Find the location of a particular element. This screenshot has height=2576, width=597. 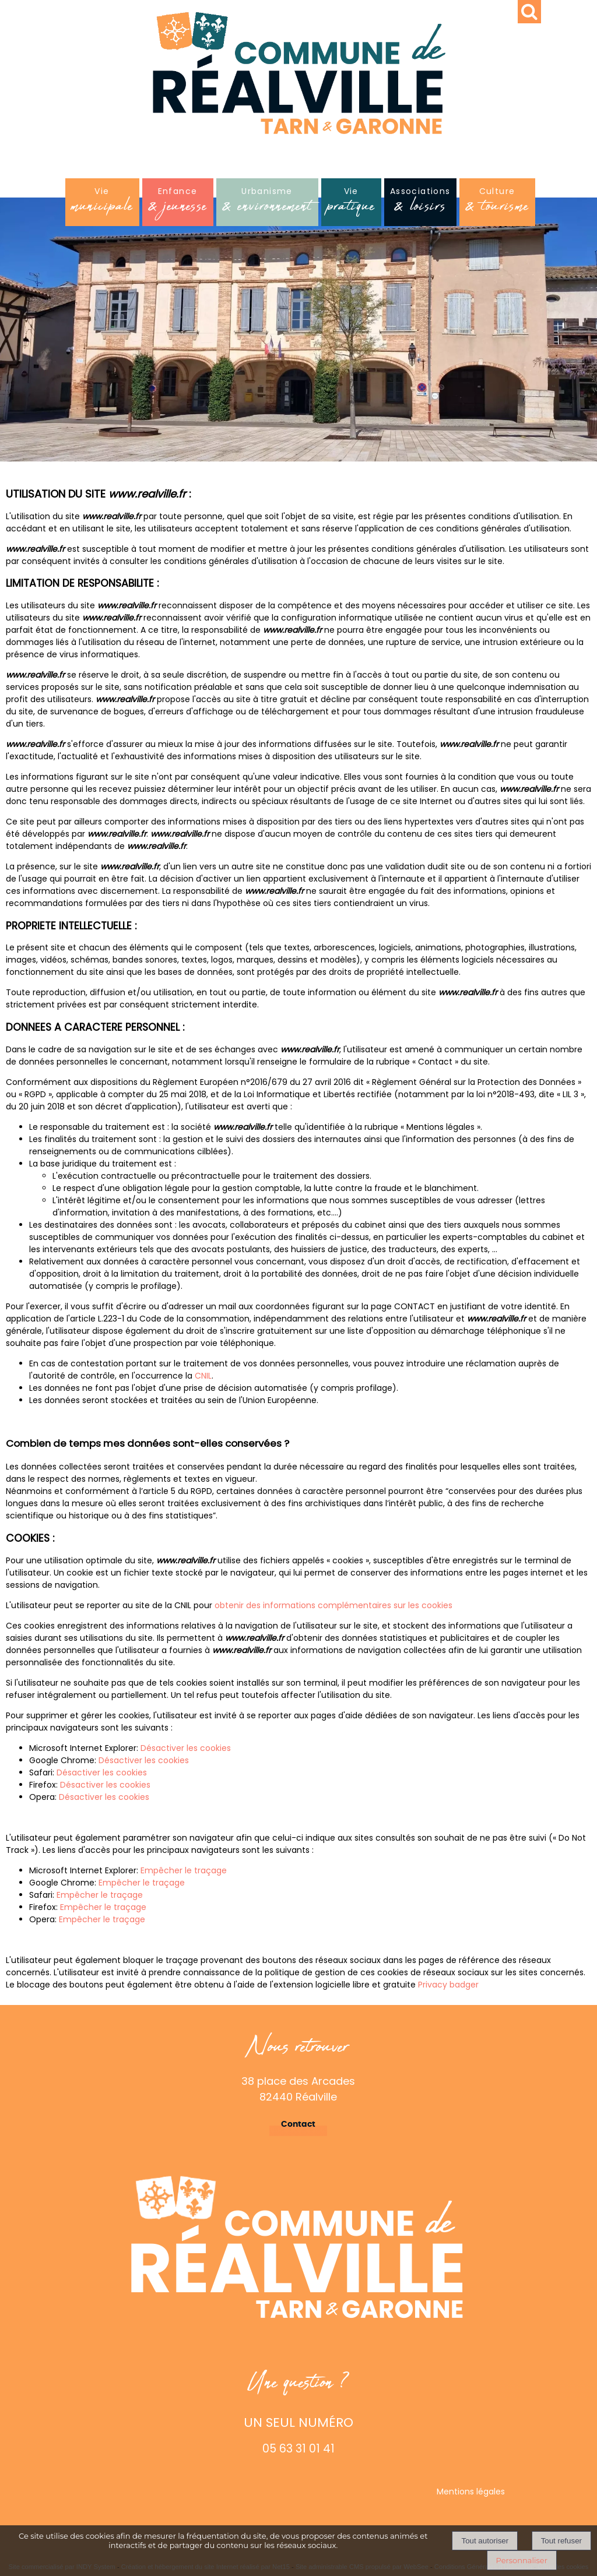

Urbanisme [Urbanisme& environnement] is located at coordinates (267, 203).